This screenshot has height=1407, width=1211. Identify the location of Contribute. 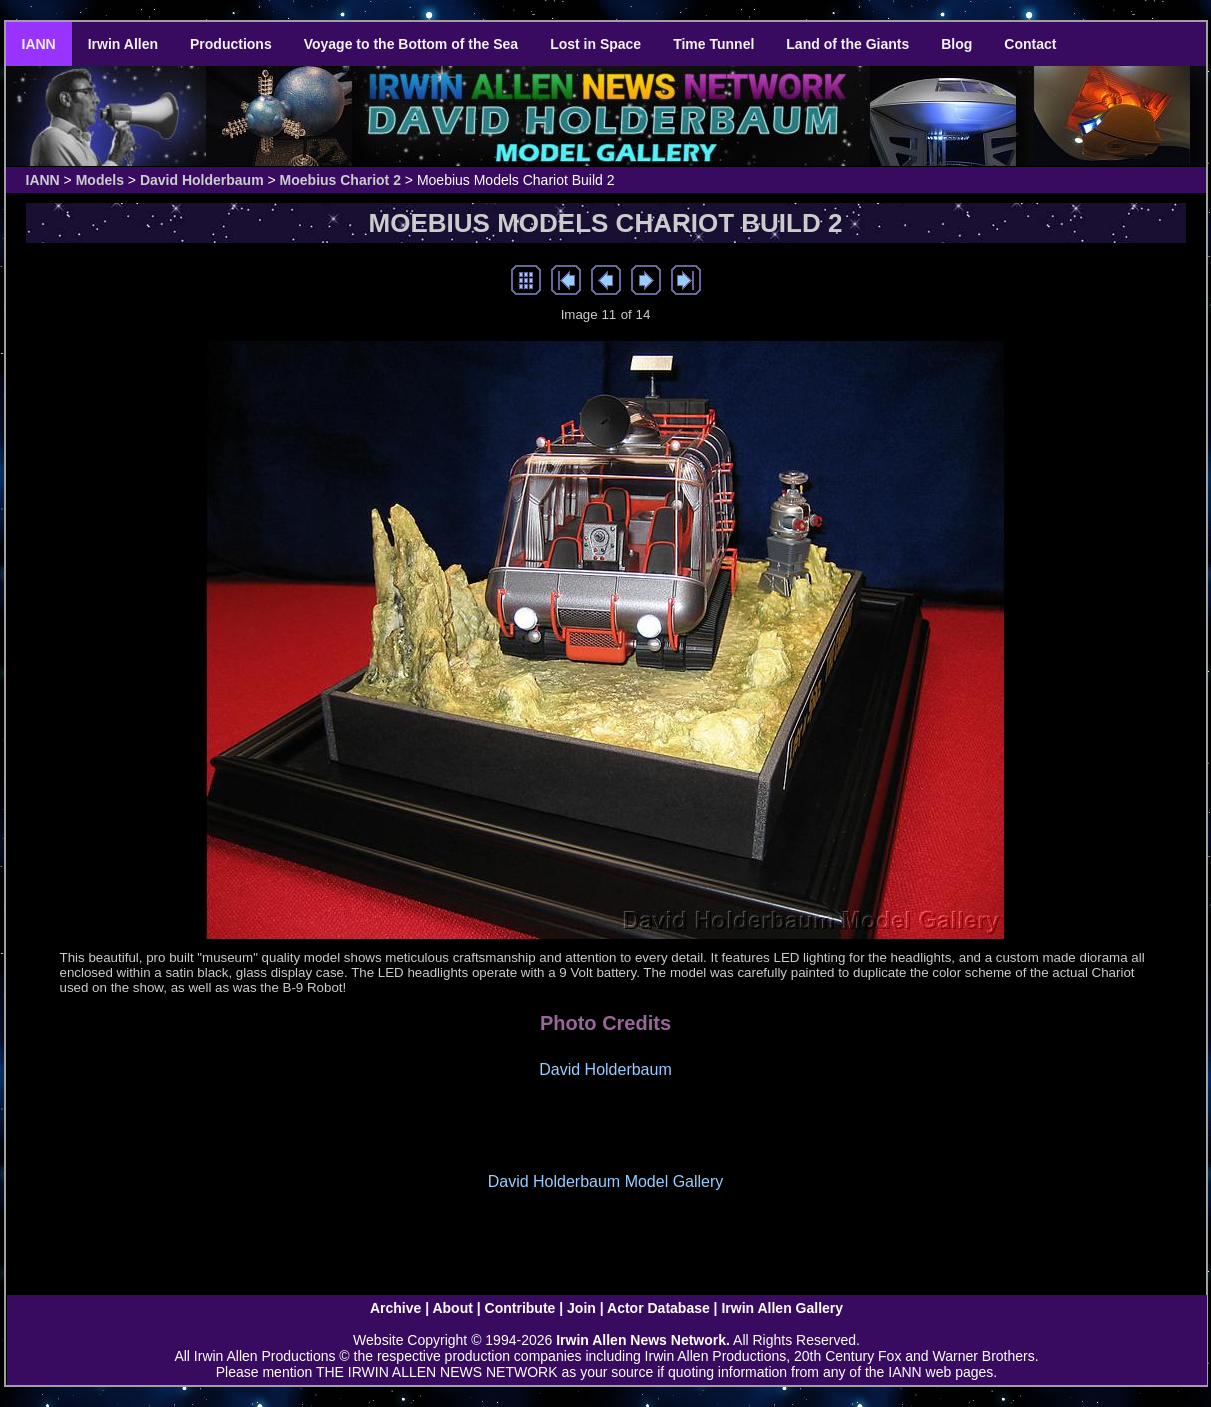
(520, 1308).